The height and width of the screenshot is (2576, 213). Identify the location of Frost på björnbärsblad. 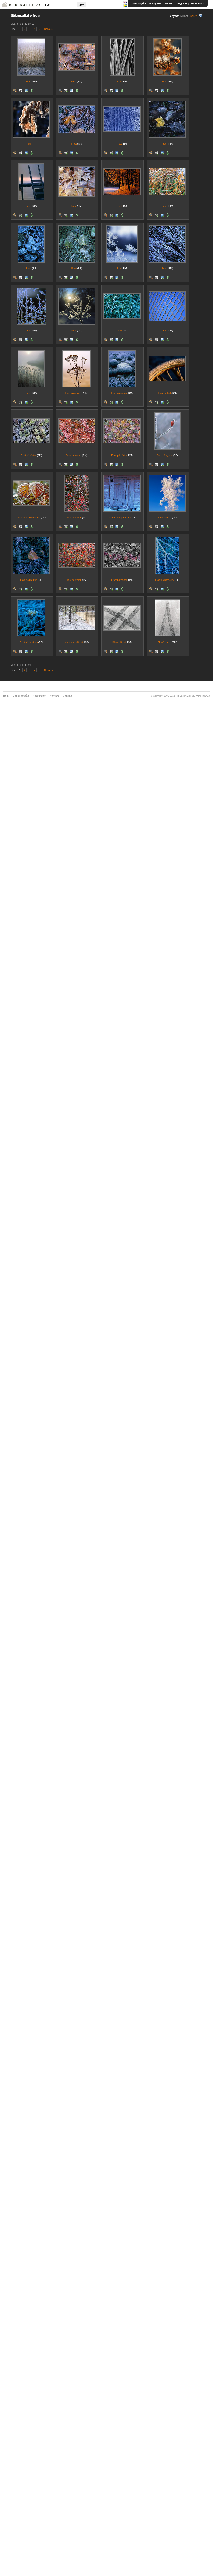
(28, 517).